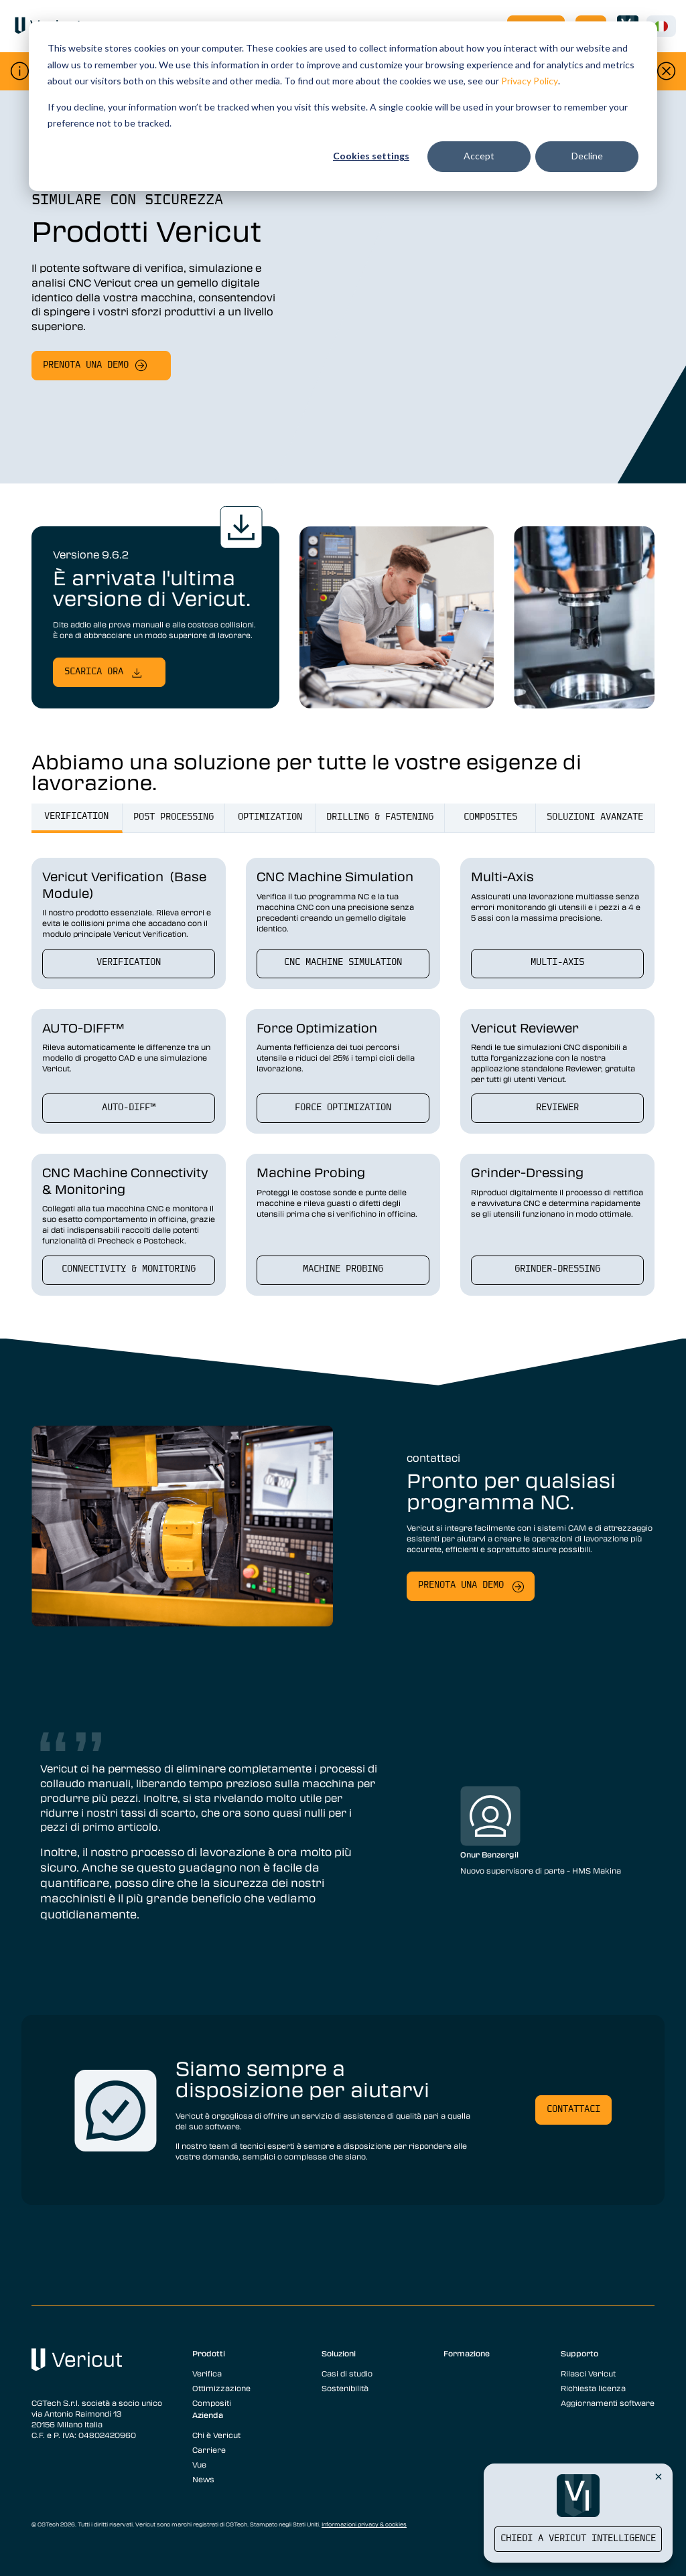 The height and width of the screenshot is (2576, 686). What do you see at coordinates (128, 1108) in the screenshot?
I see `AUTO-DIFF™` at bounding box center [128, 1108].